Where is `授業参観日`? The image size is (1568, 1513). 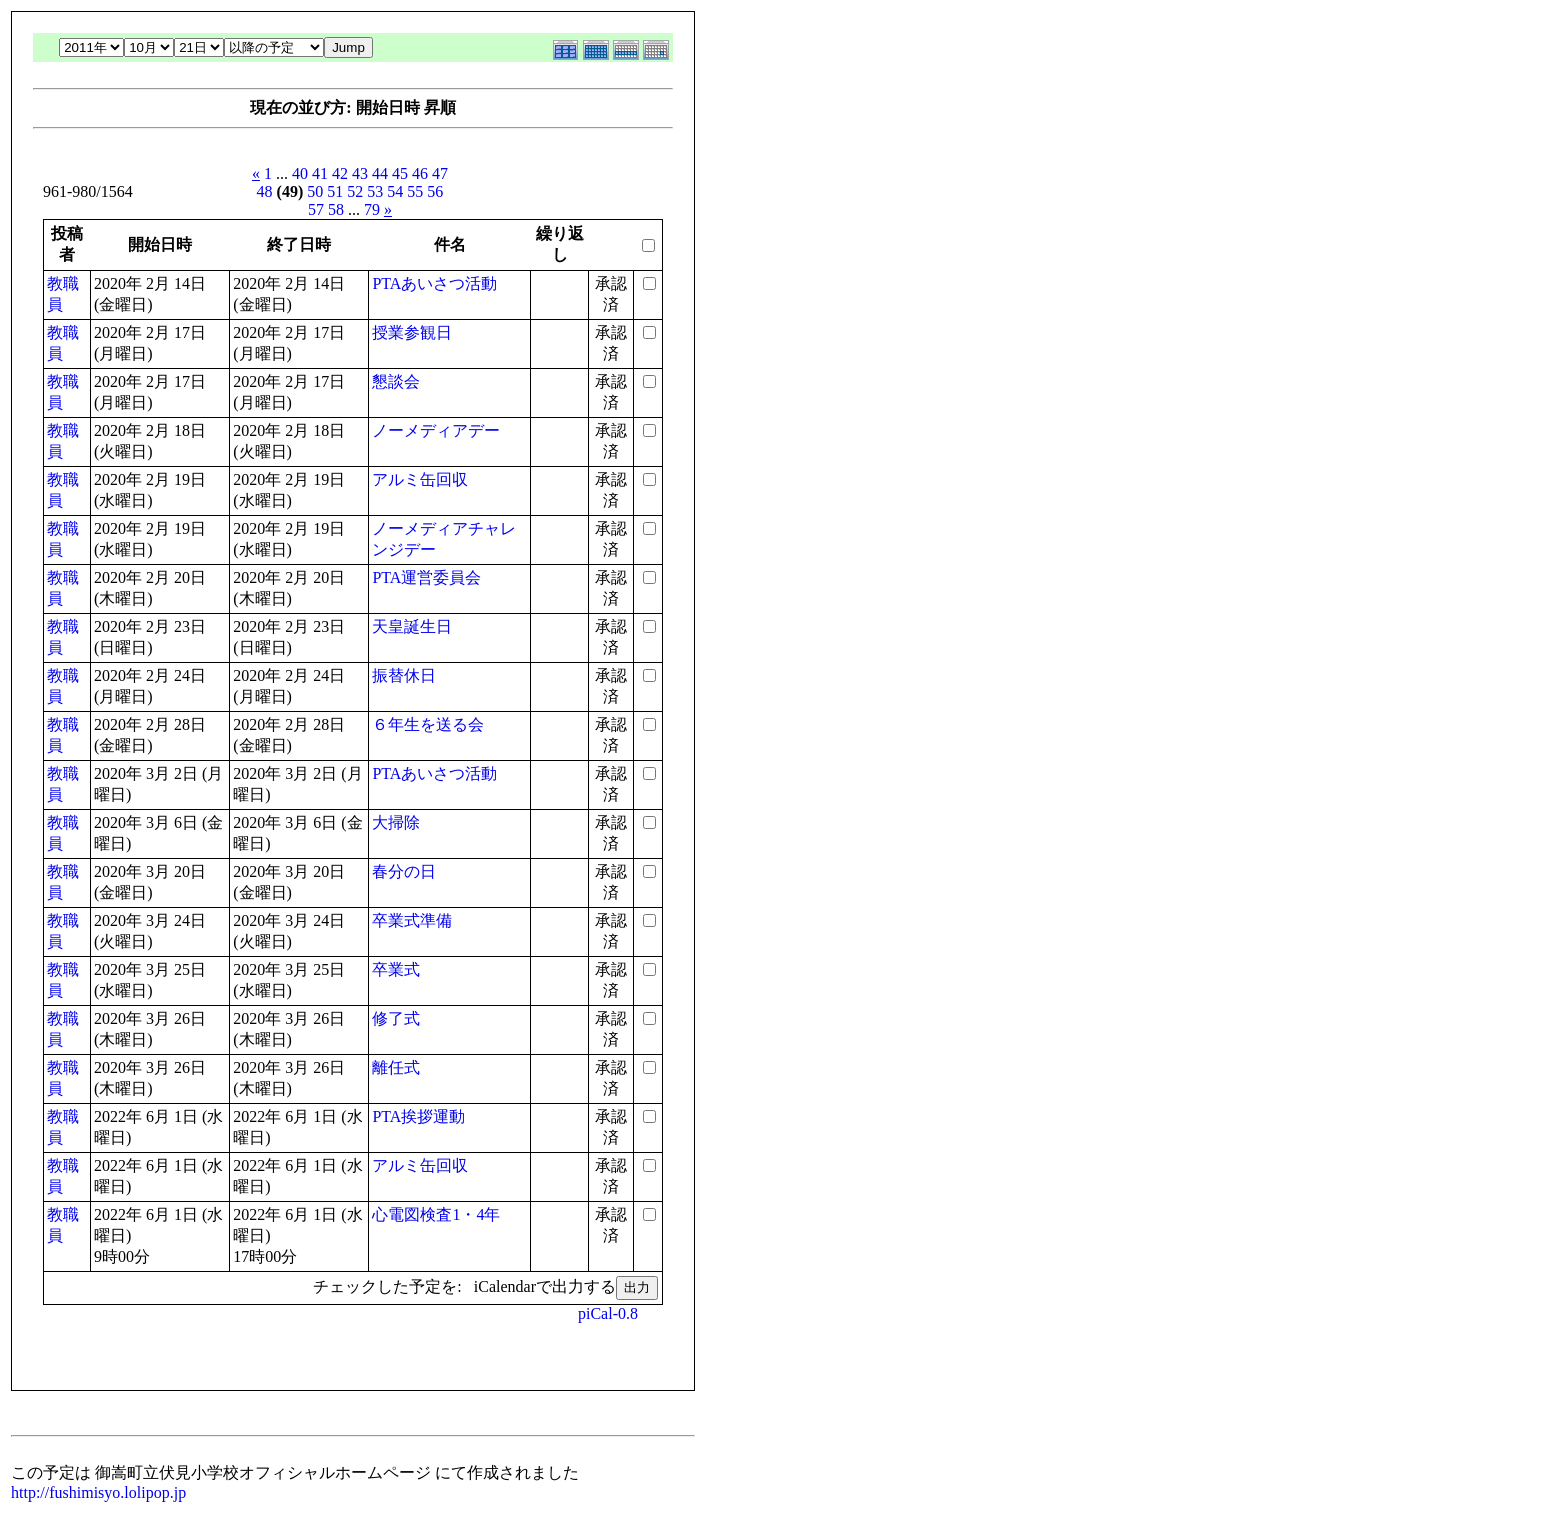
授業参観日 is located at coordinates (412, 332).